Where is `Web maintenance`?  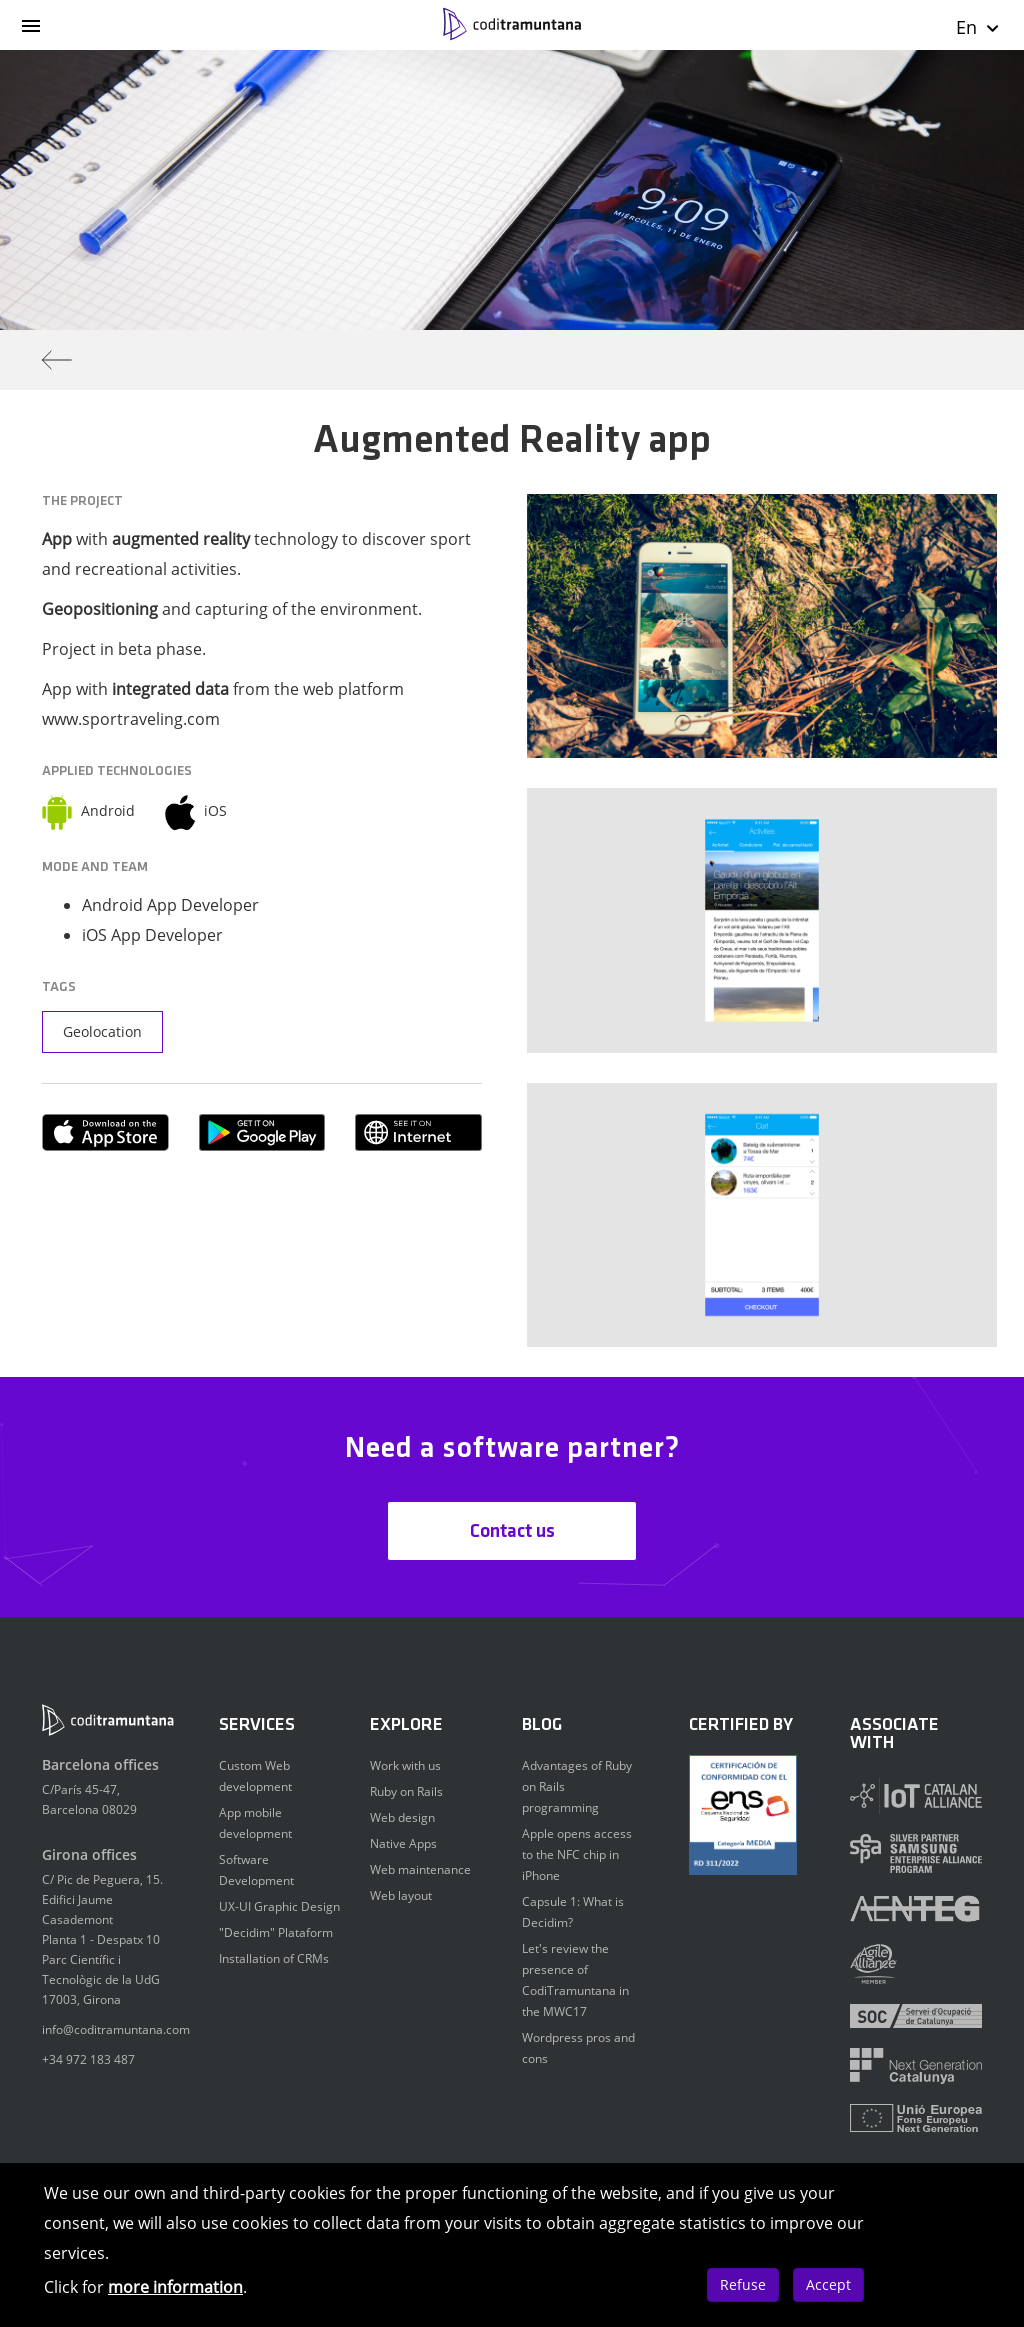 Web maintenance is located at coordinates (420, 1869).